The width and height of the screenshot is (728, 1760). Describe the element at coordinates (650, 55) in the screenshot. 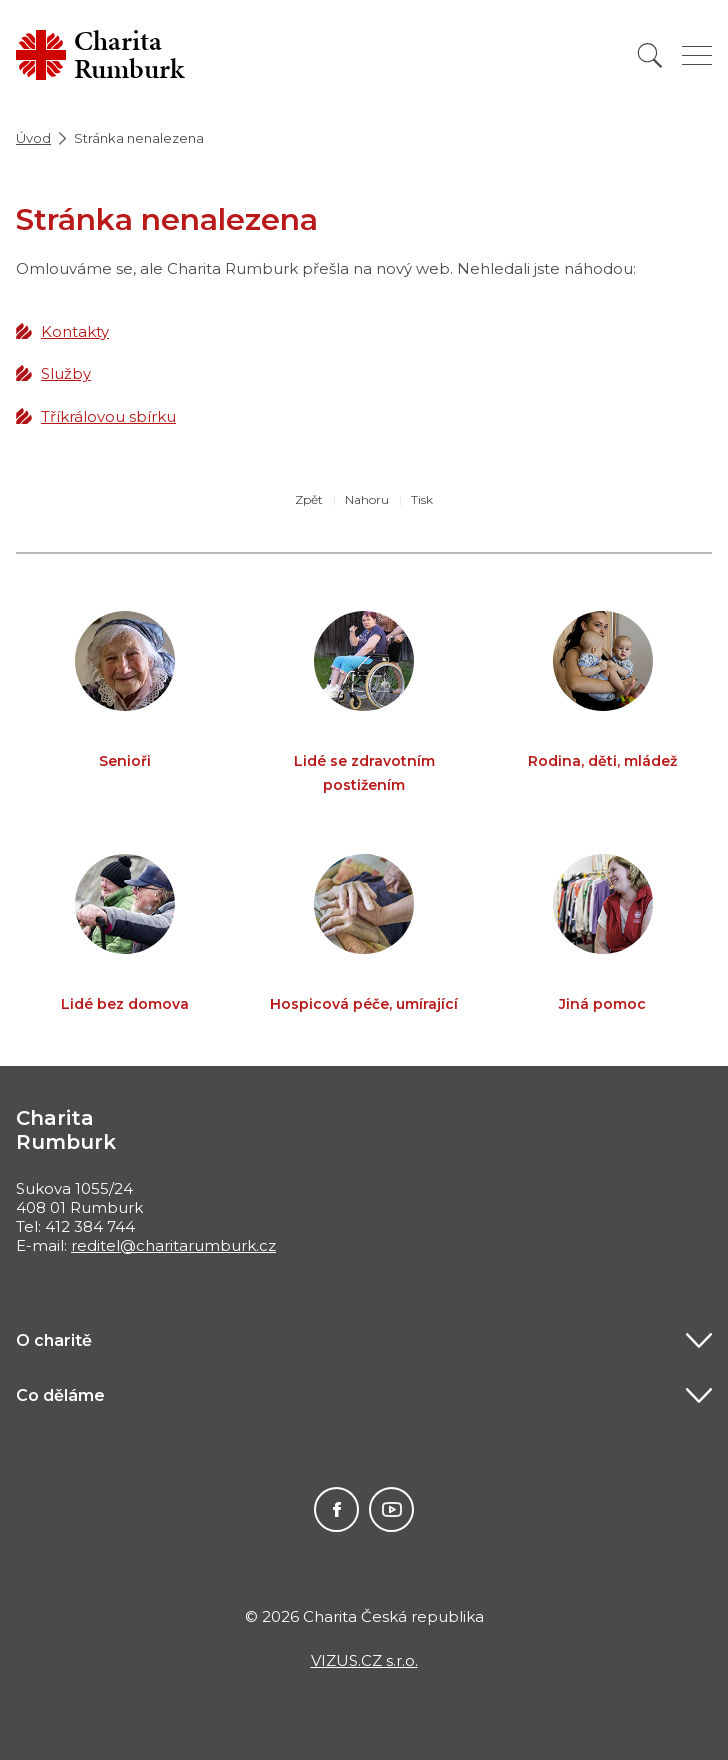

I see `[Vyhledat]` at that location.